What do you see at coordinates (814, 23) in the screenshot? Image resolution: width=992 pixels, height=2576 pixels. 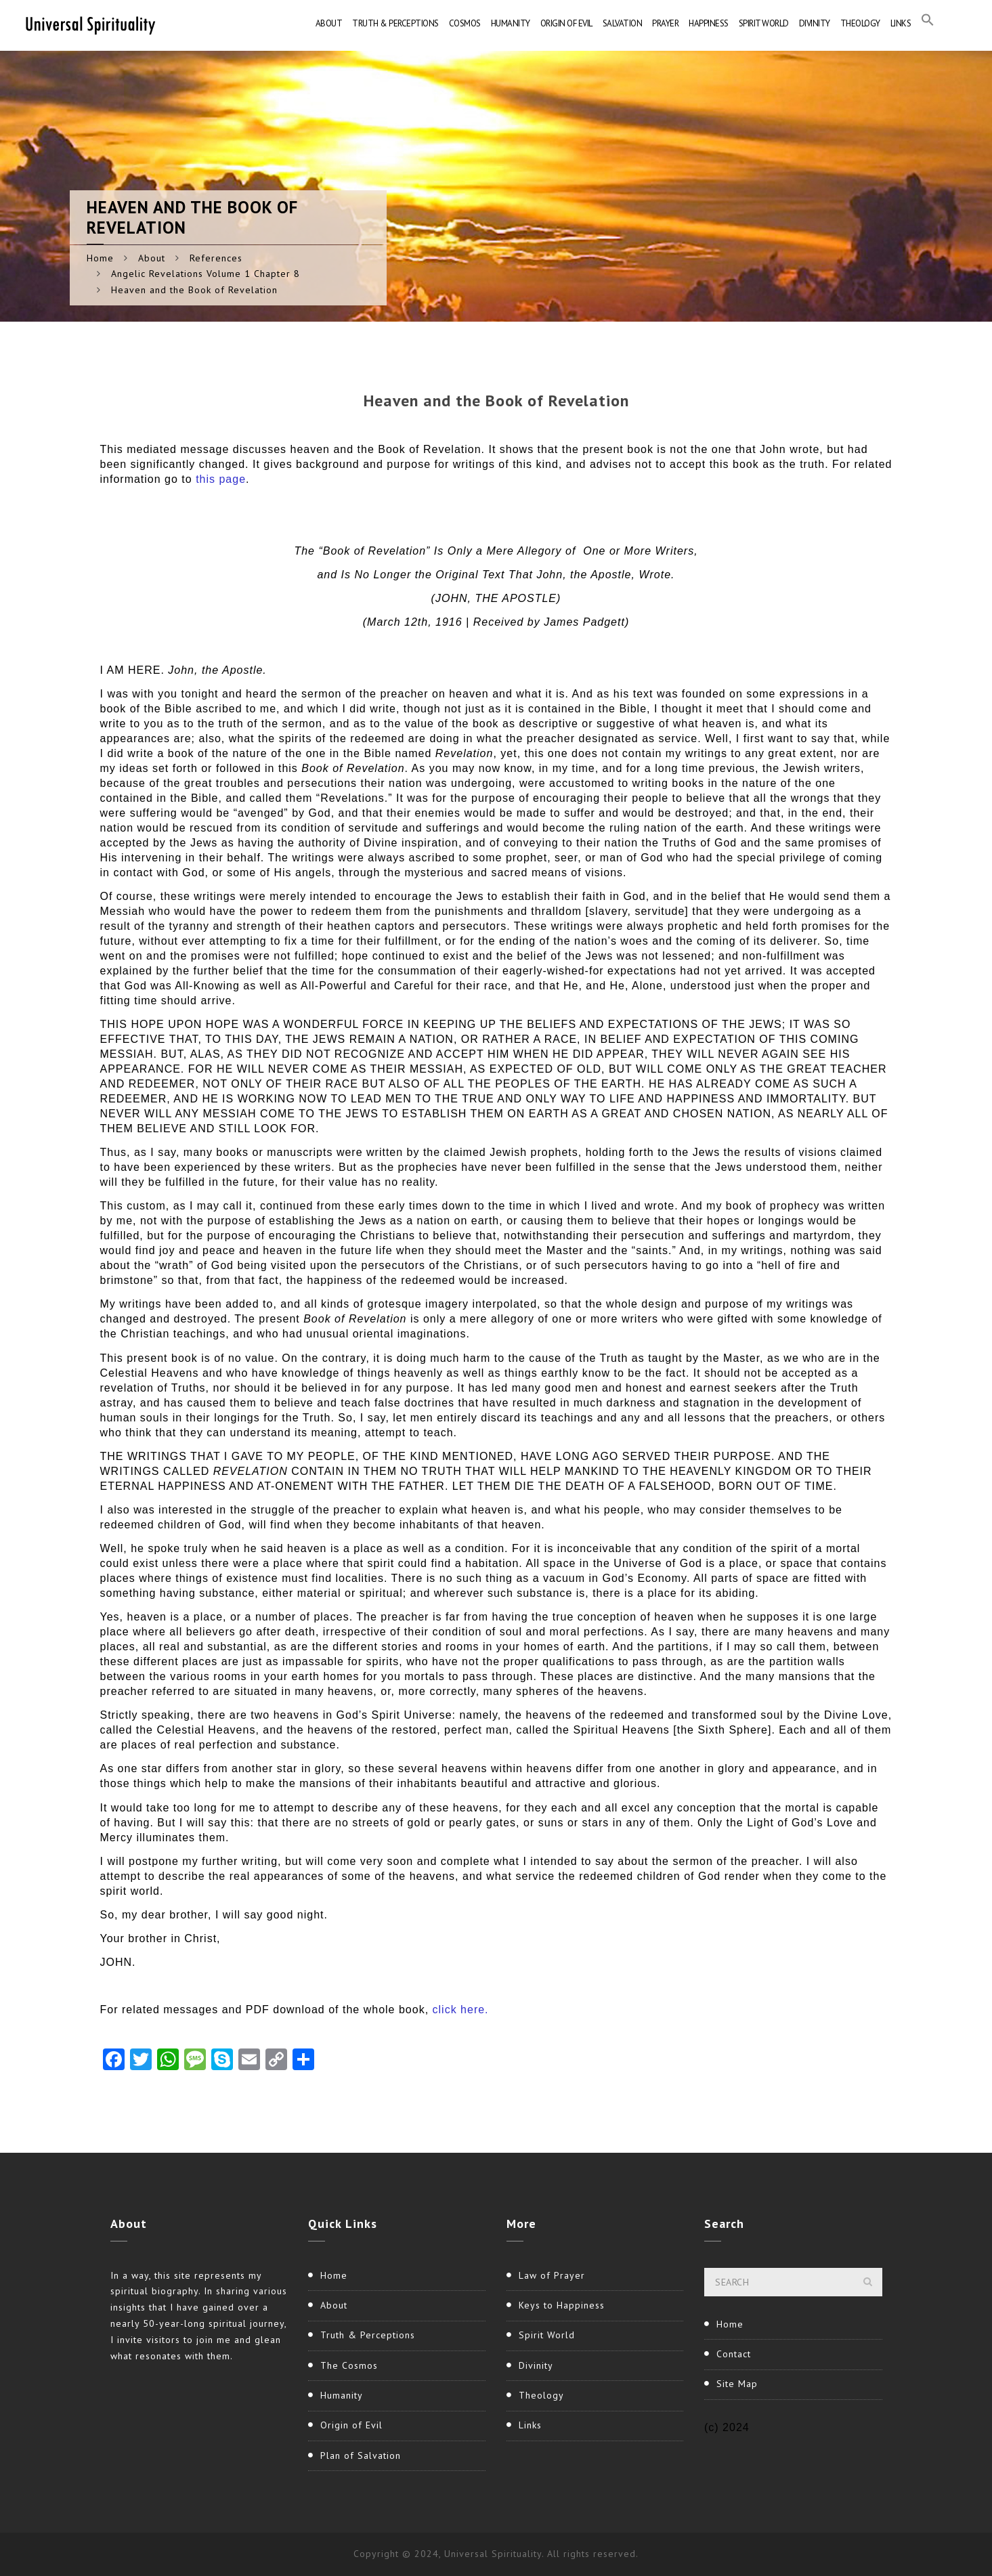 I see `Divinity` at bounding box center [814, 23].